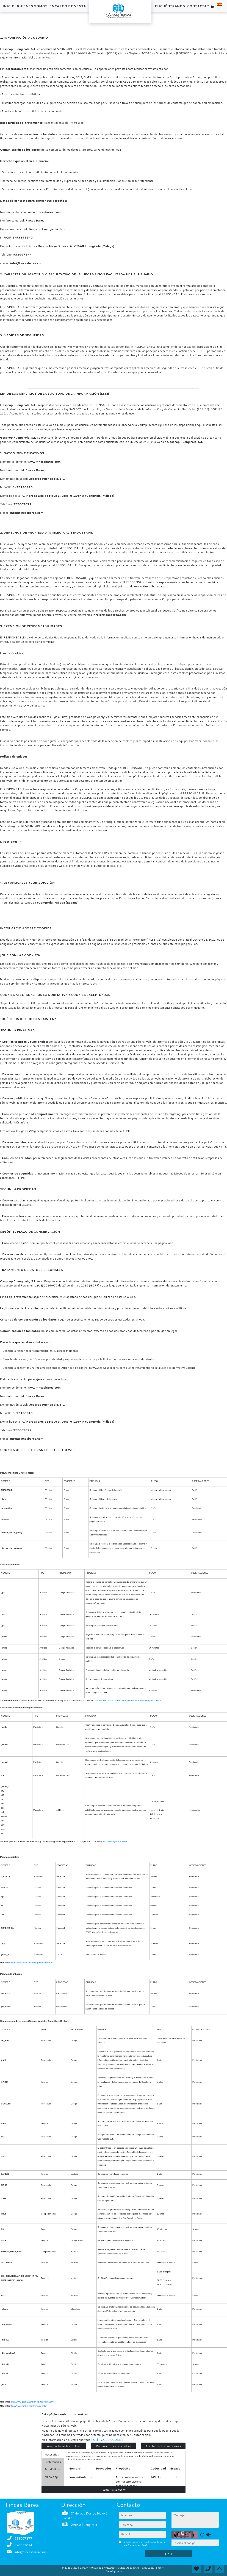 The height and width of the screenshot is (2576, 227). What do you see at coordinates (101, 2567) in the screenshot?
I see `Política de privacidad` at bounding box center [101, 2567].